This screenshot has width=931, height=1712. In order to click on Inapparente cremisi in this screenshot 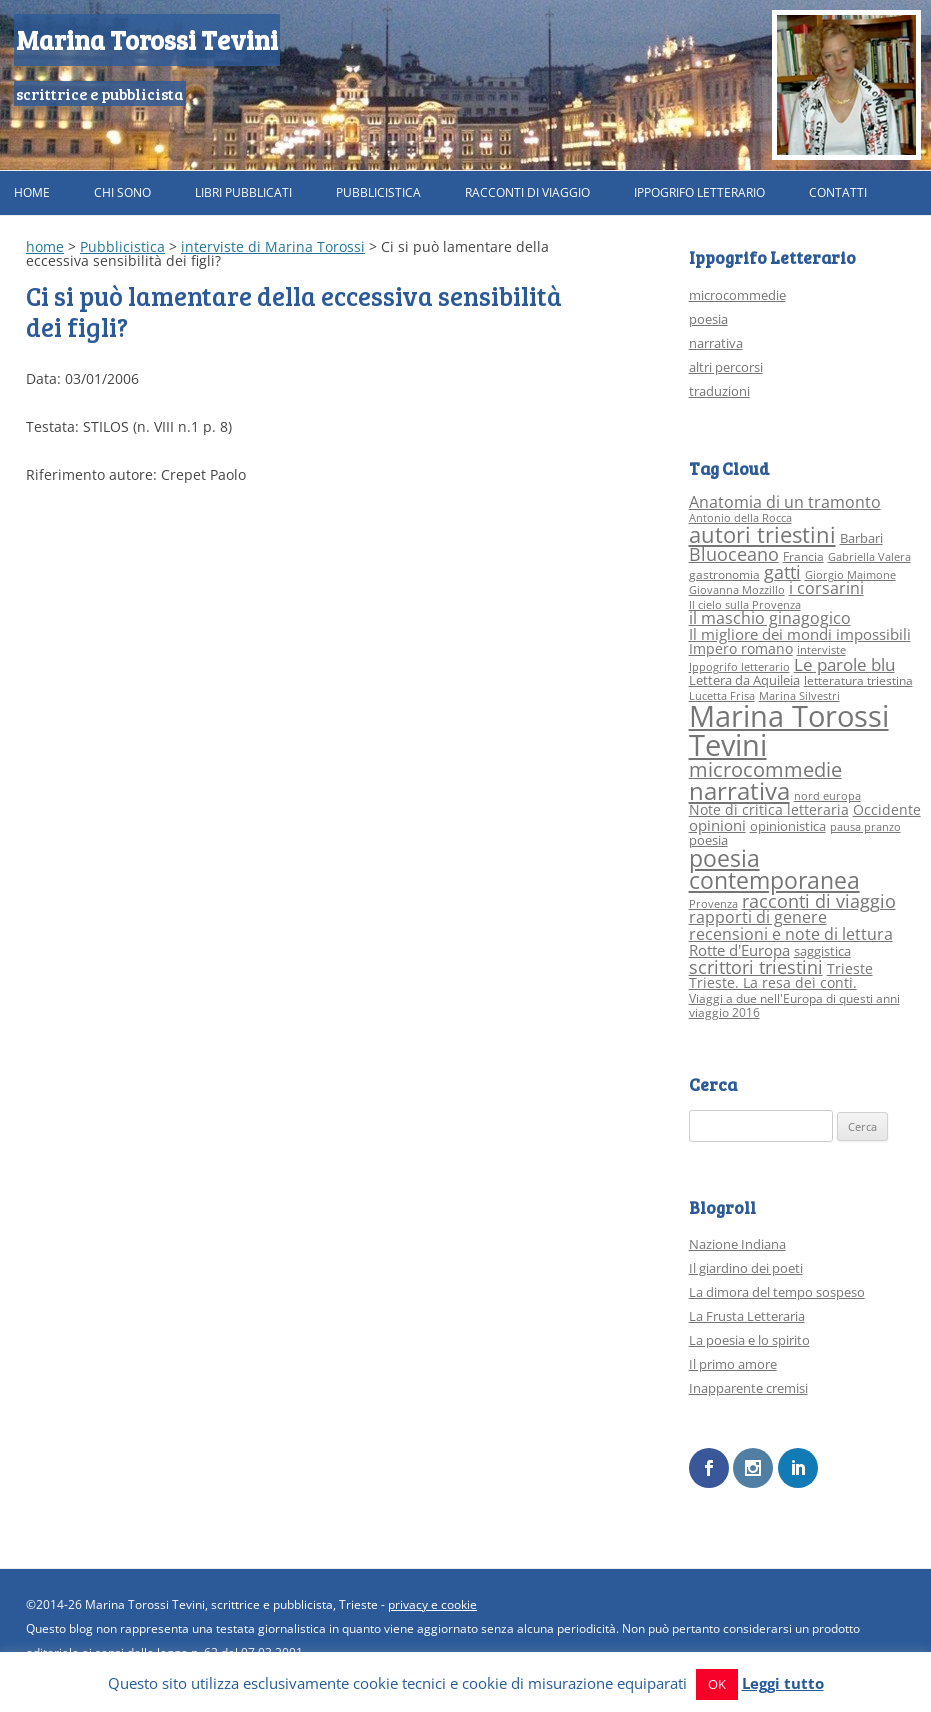, I will do `click(748, 1388)`.